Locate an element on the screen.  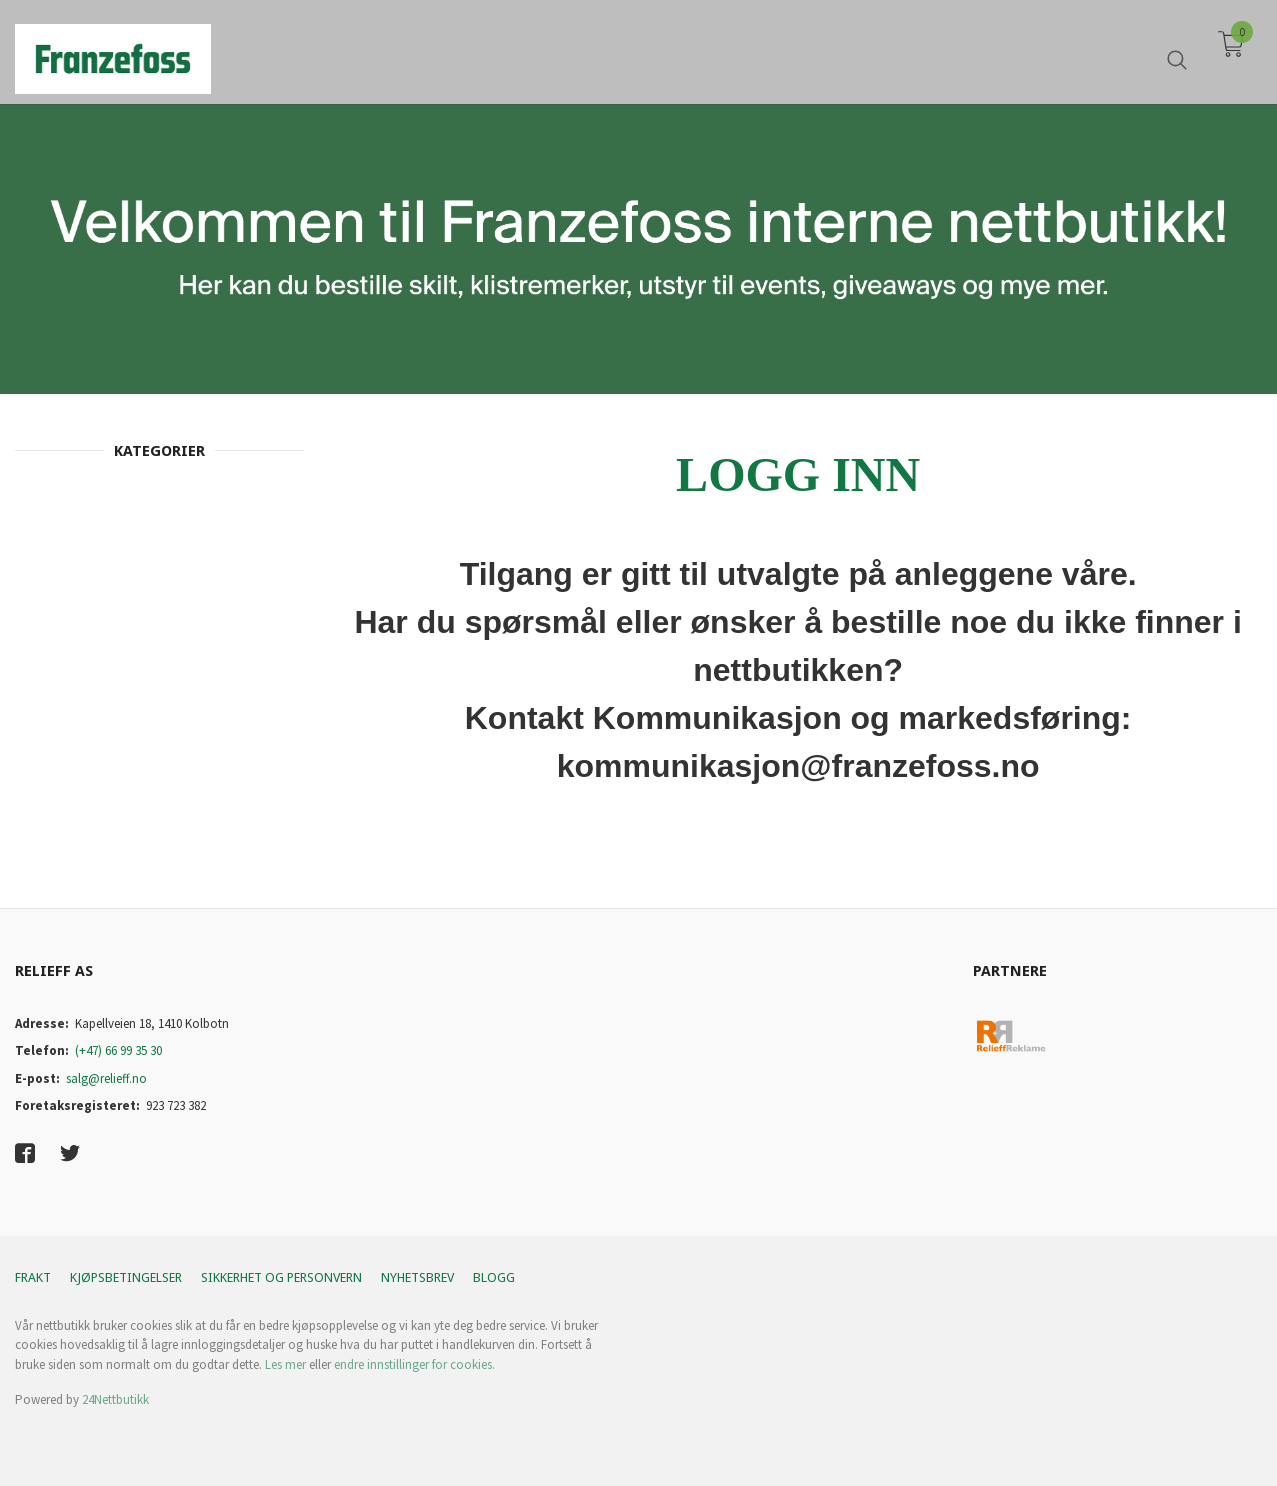
Blogg is located at coordinates (494, 1277).